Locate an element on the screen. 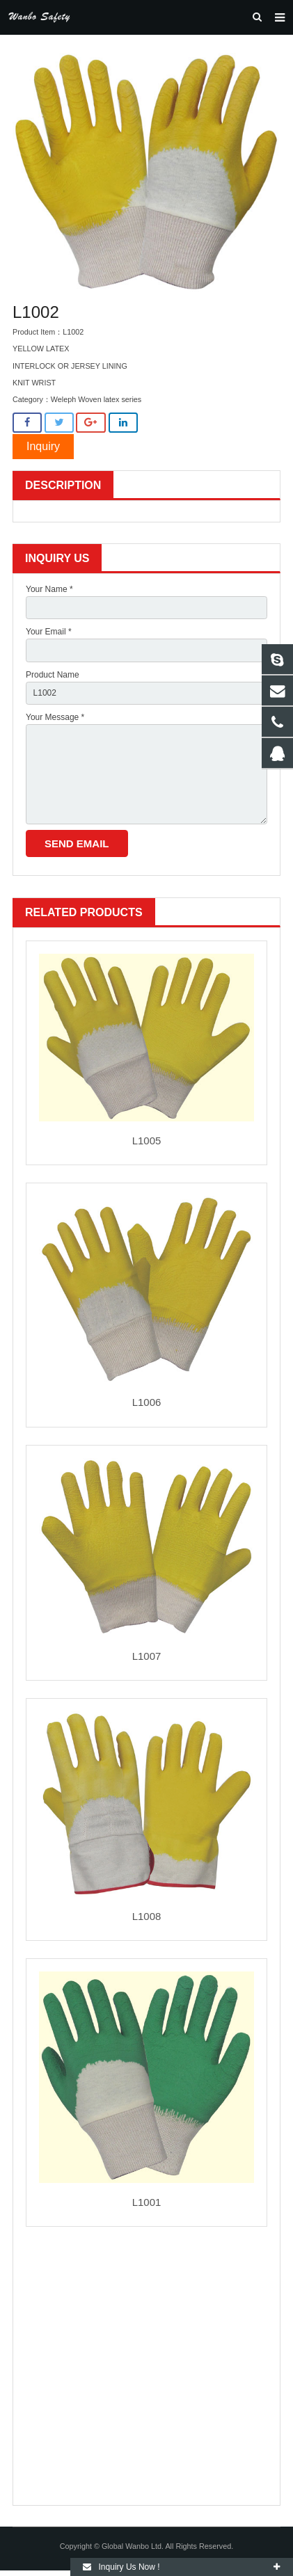 This screenshot has height=2576, width=293. Your Name * is located at coordinates (49, 589).